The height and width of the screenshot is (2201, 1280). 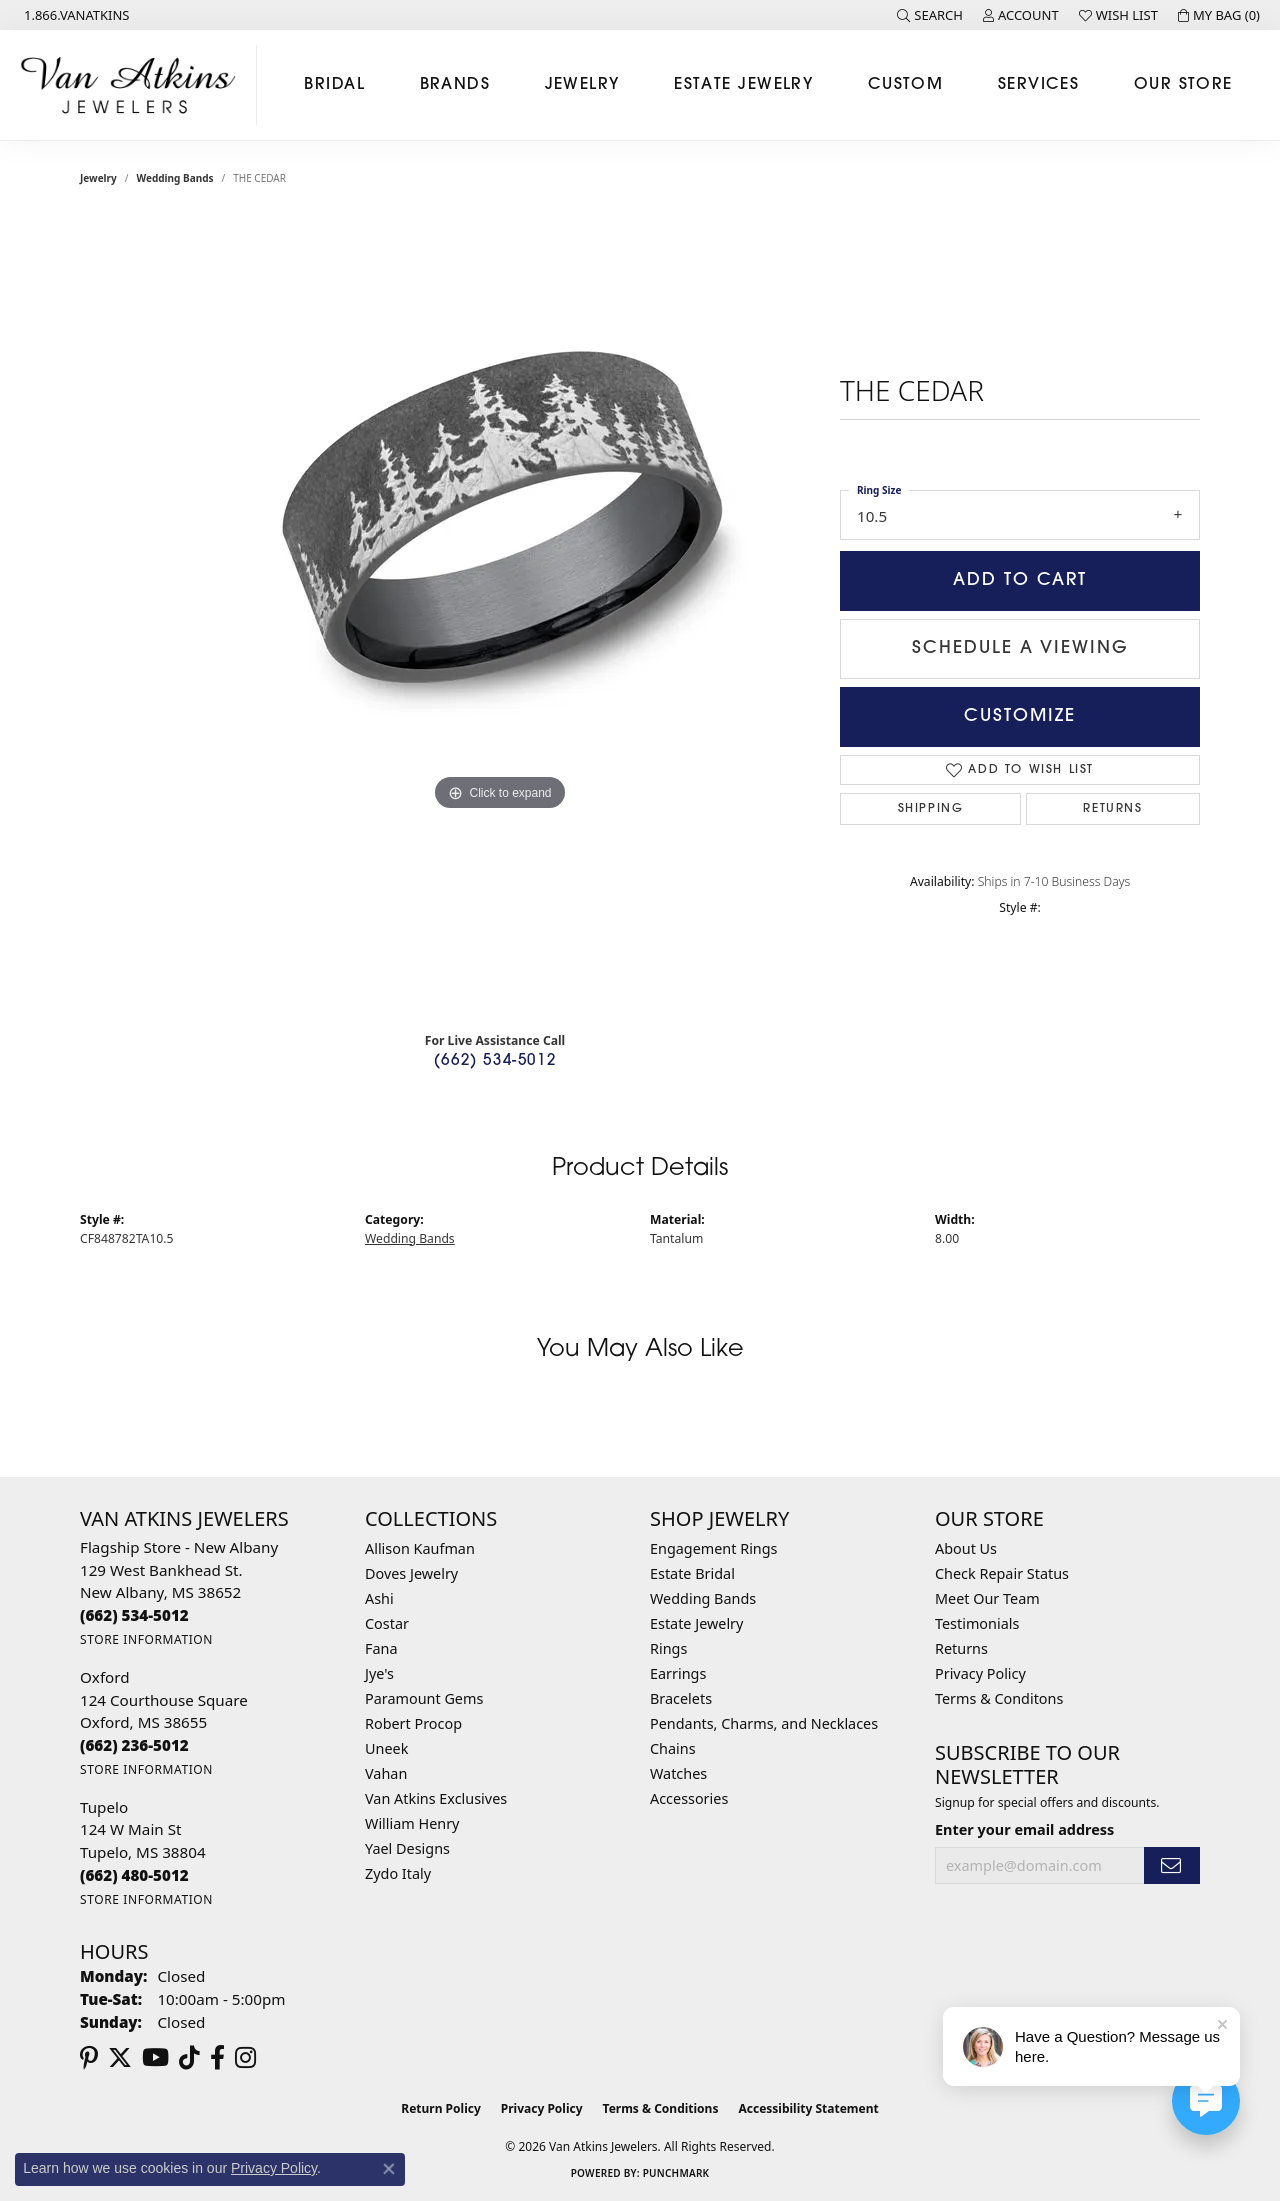 I want to click on Returns, so click(x=1112, y=809).